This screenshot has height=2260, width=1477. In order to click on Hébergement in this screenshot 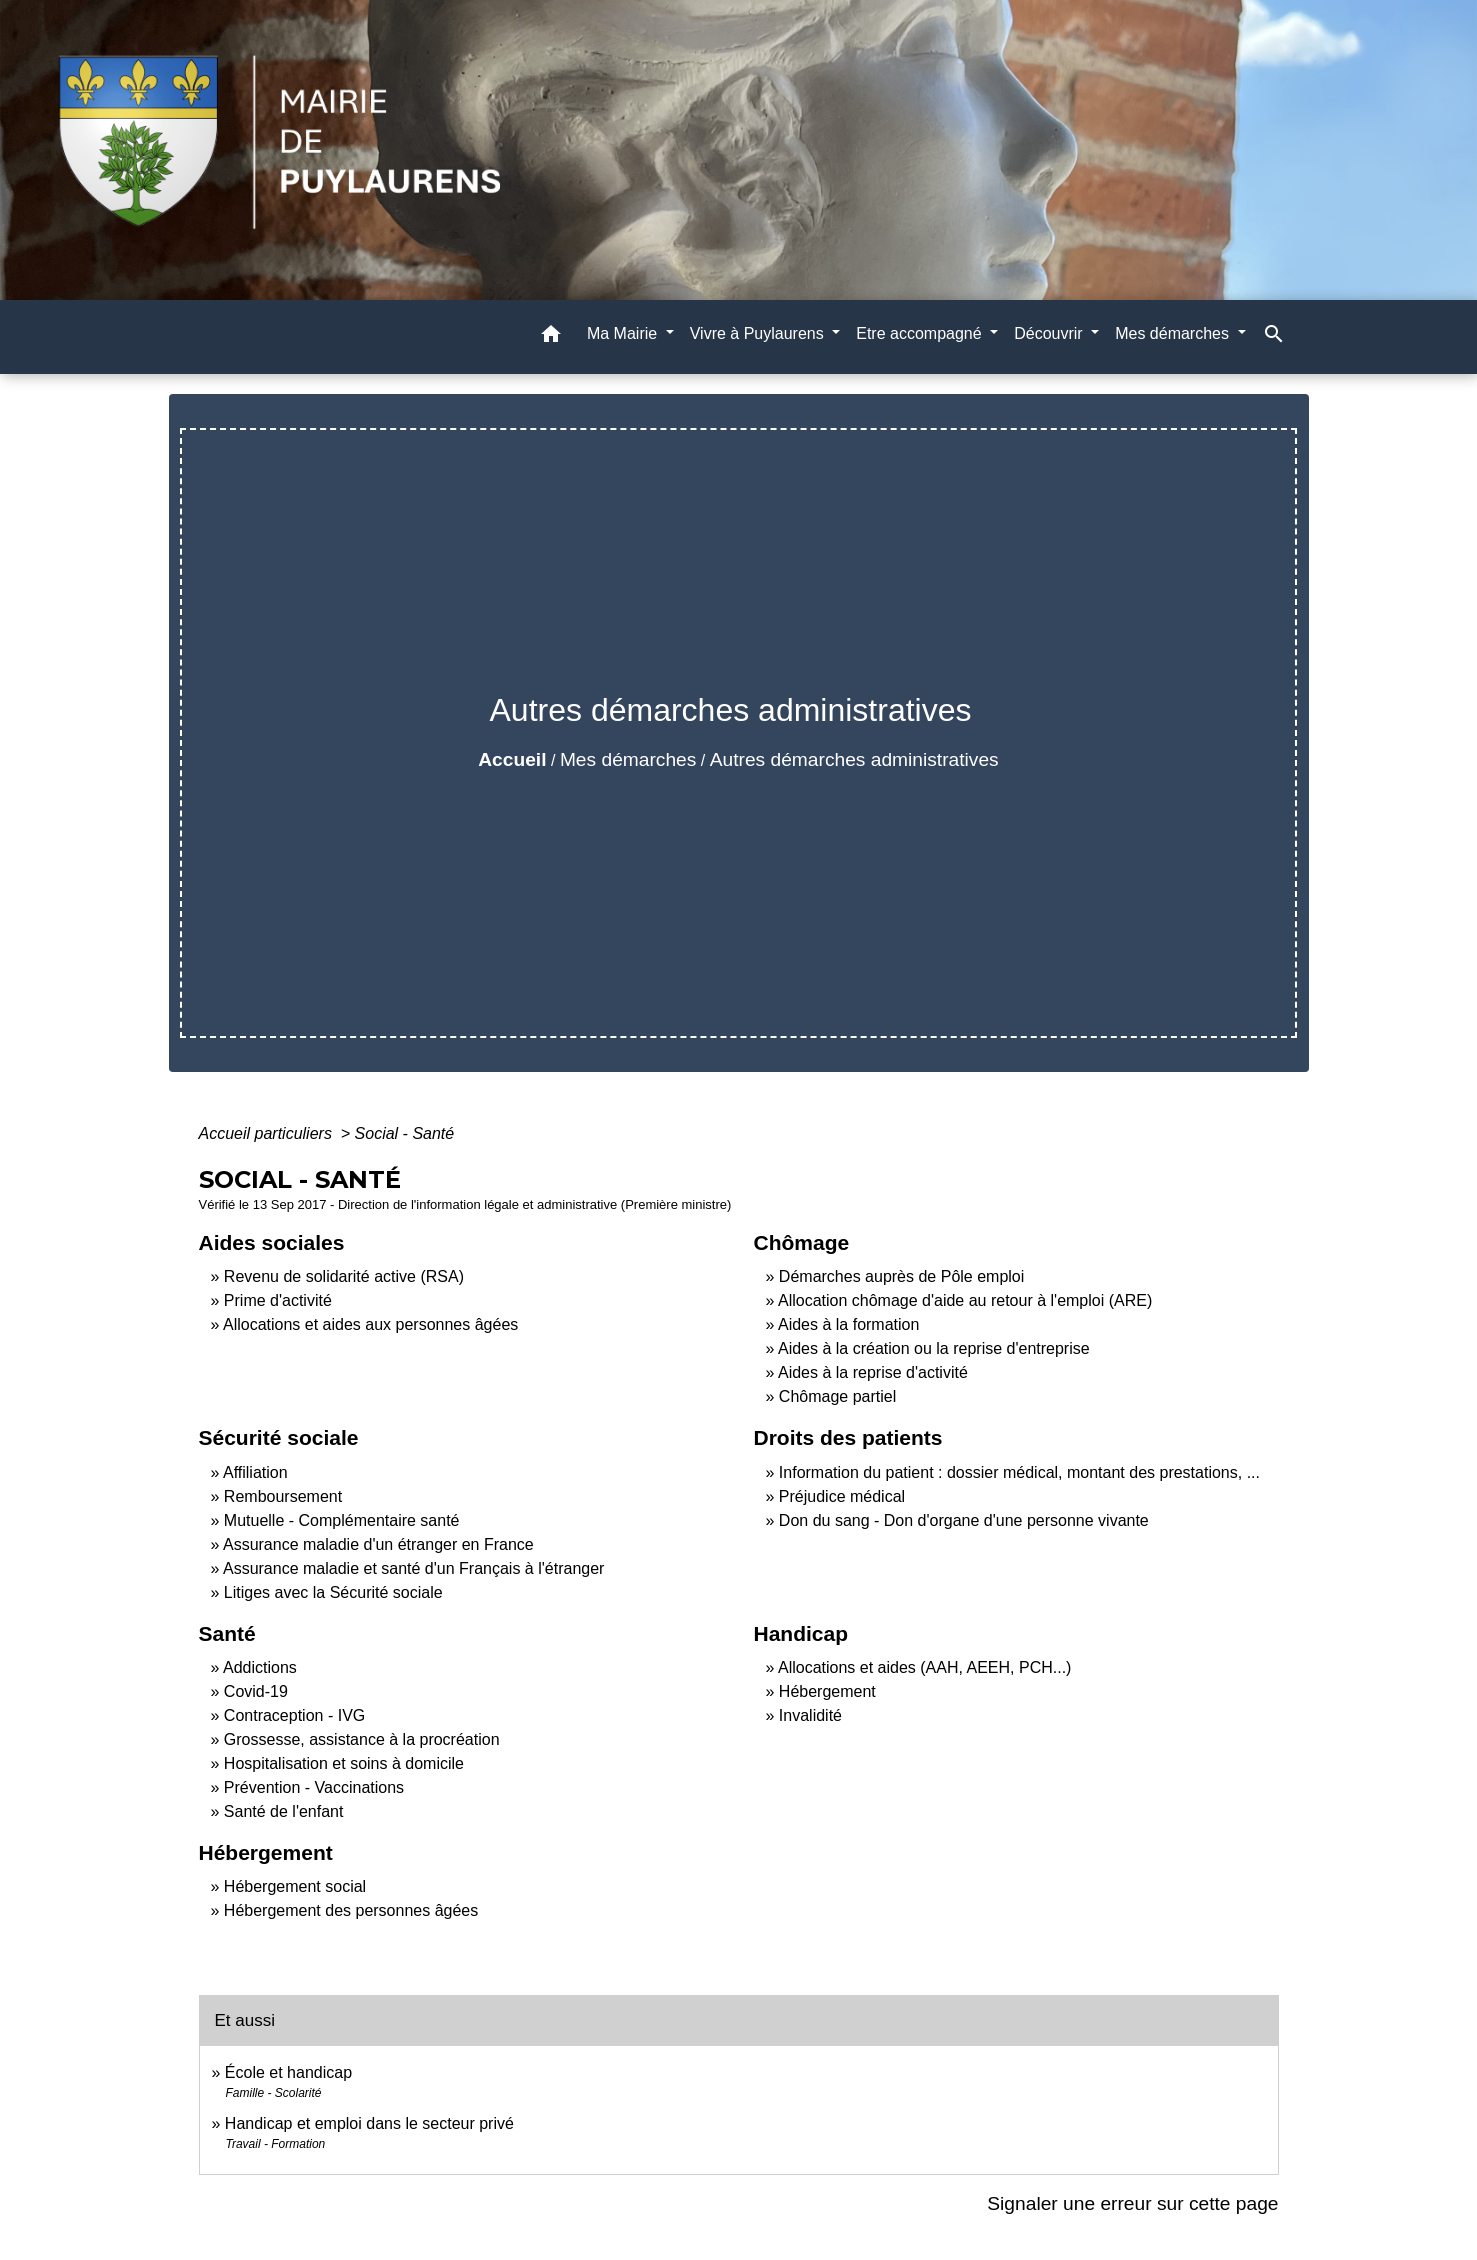, I will do `click(827, 1691)`.